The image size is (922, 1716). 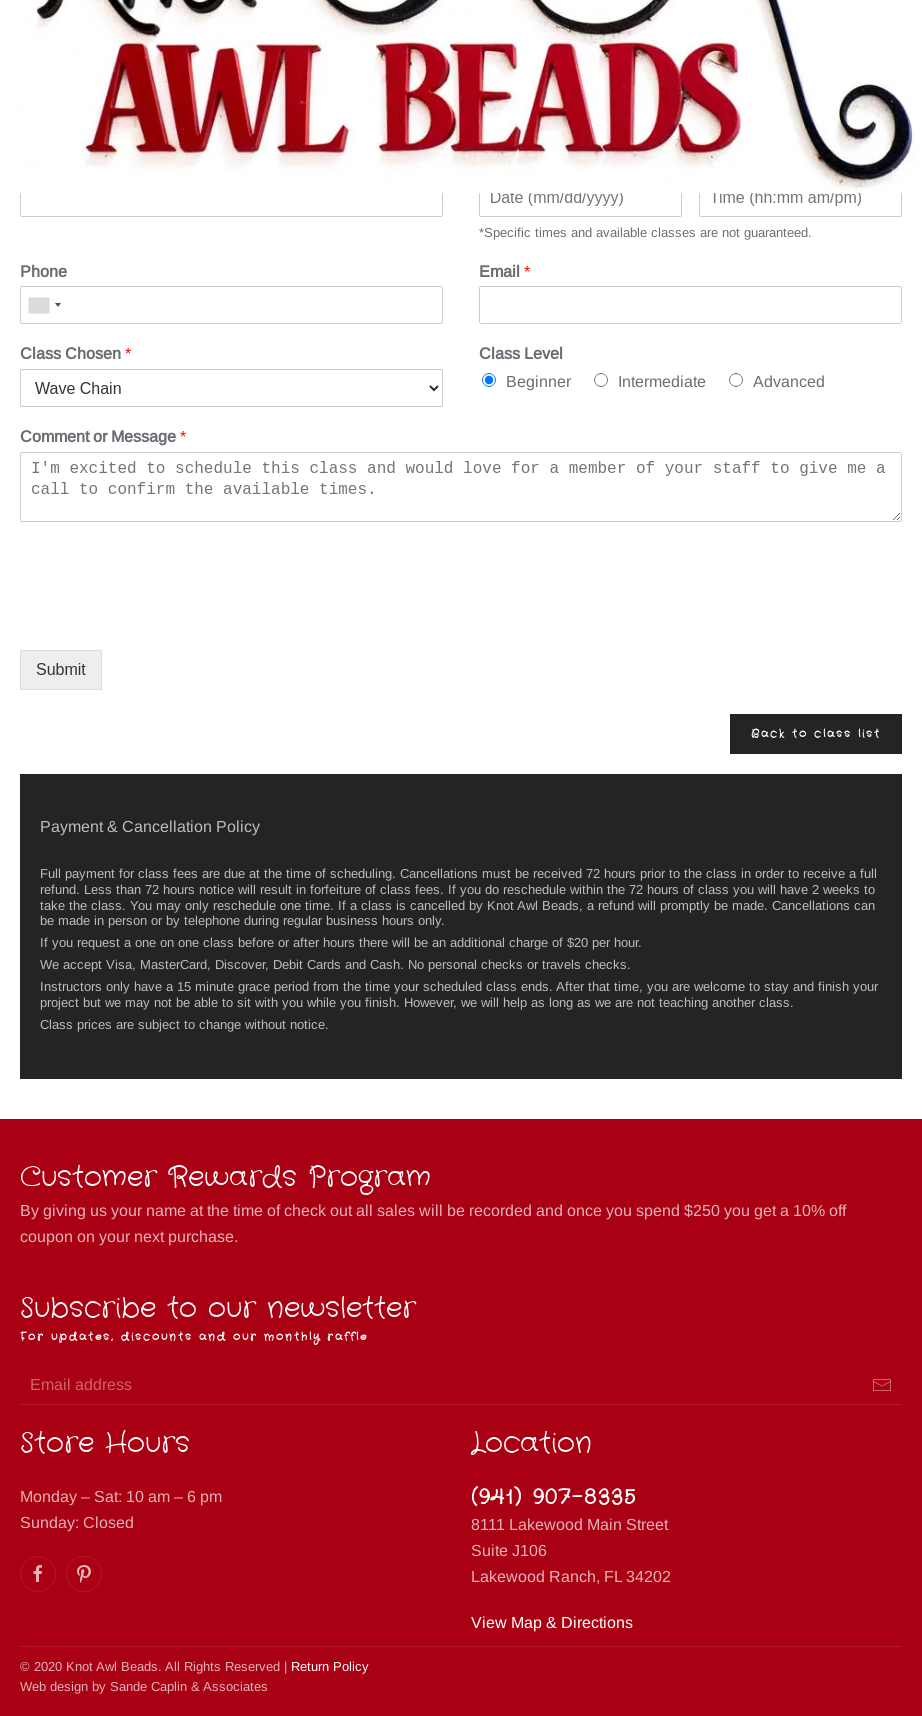 I want to click on (941) 907-8335, so click(x=554, y=1497).